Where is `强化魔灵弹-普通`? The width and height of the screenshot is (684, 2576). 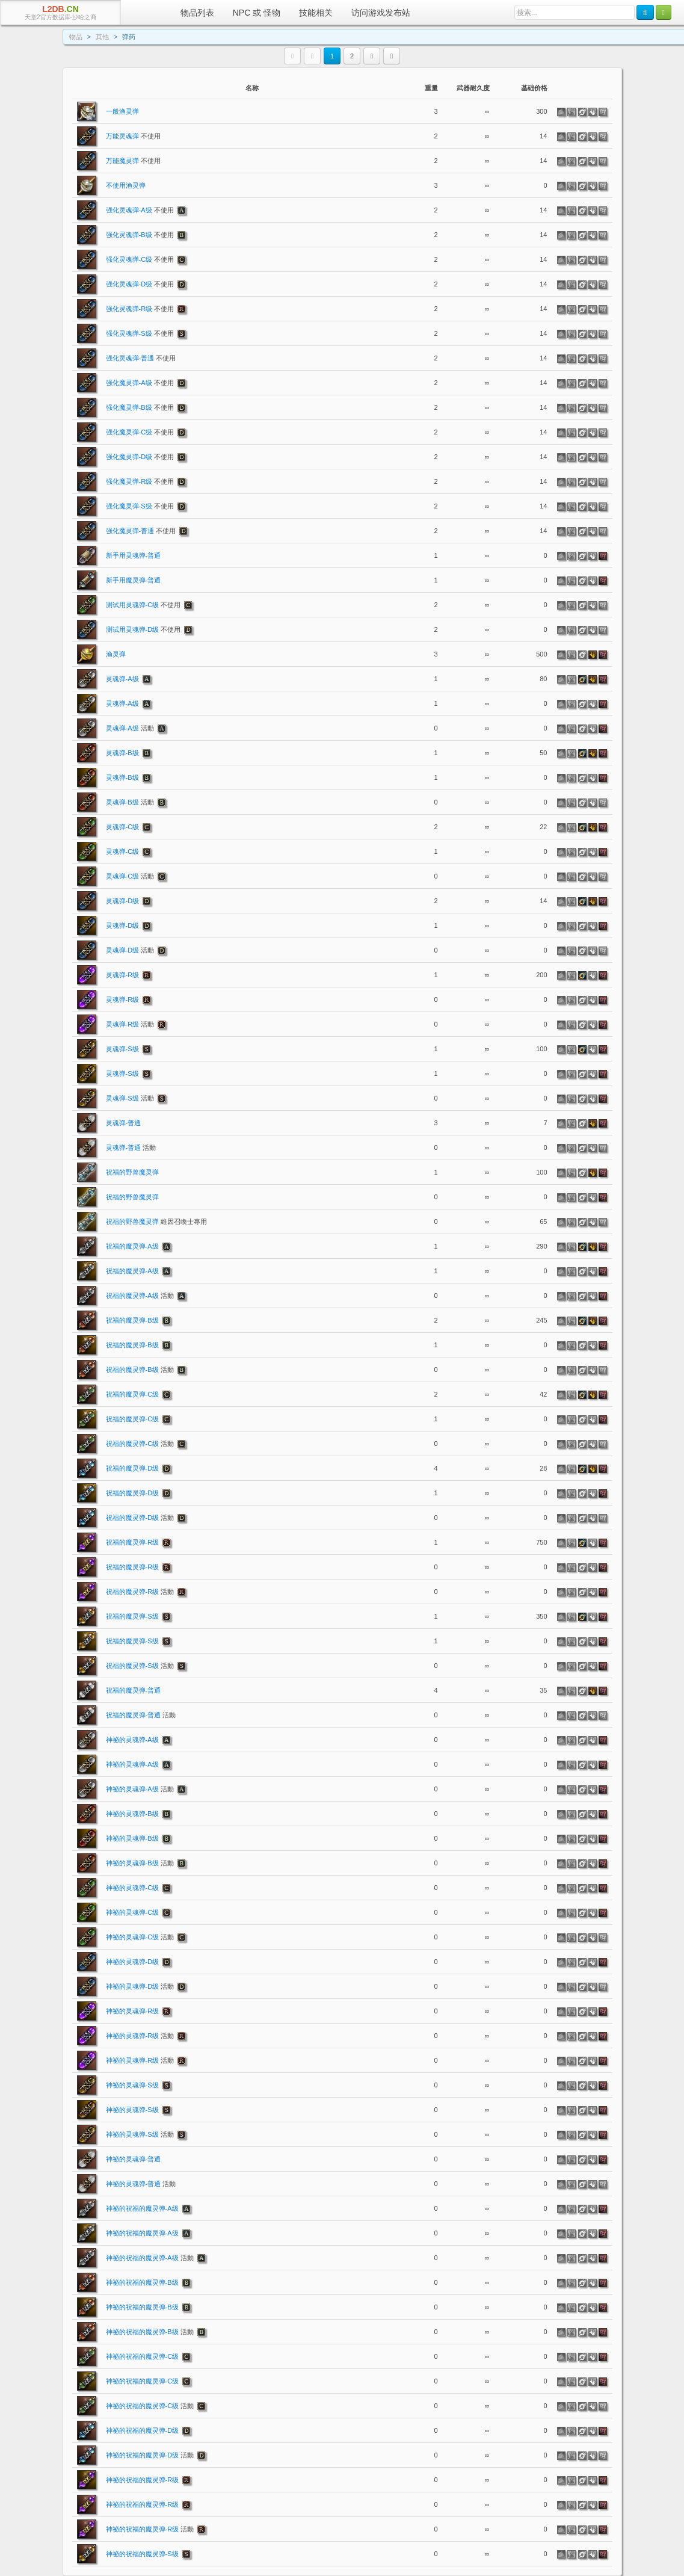
强化魔灵弹-普通 is located at coordinates (141, 530).